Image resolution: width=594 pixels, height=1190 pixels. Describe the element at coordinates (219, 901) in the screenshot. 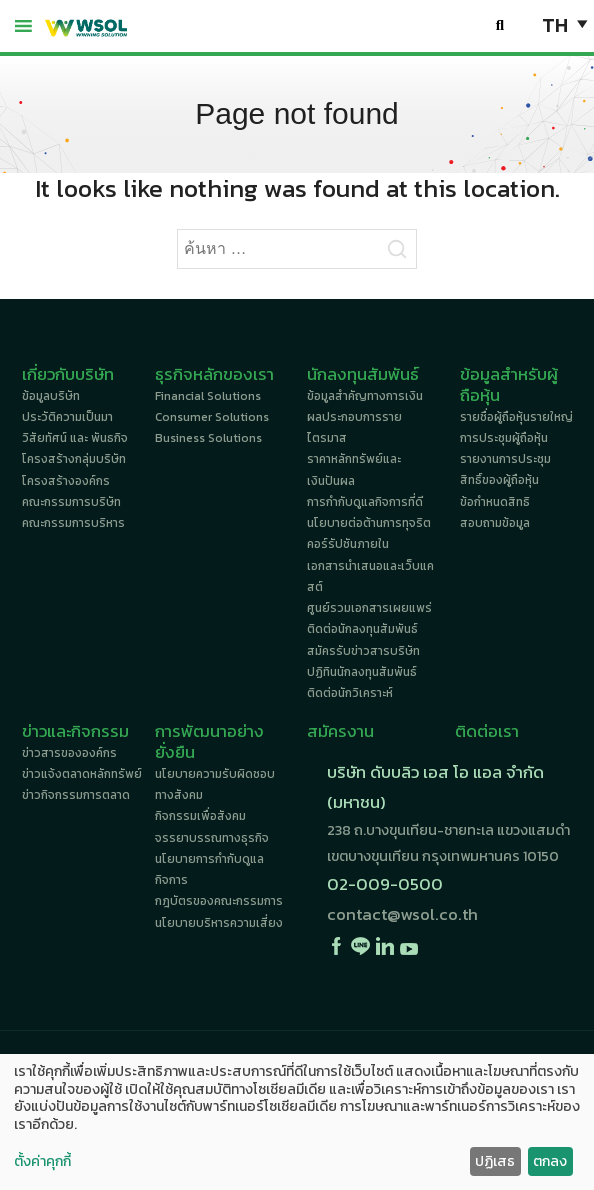

I see `กฎบัตรของคณะกรรมการ` at that location.